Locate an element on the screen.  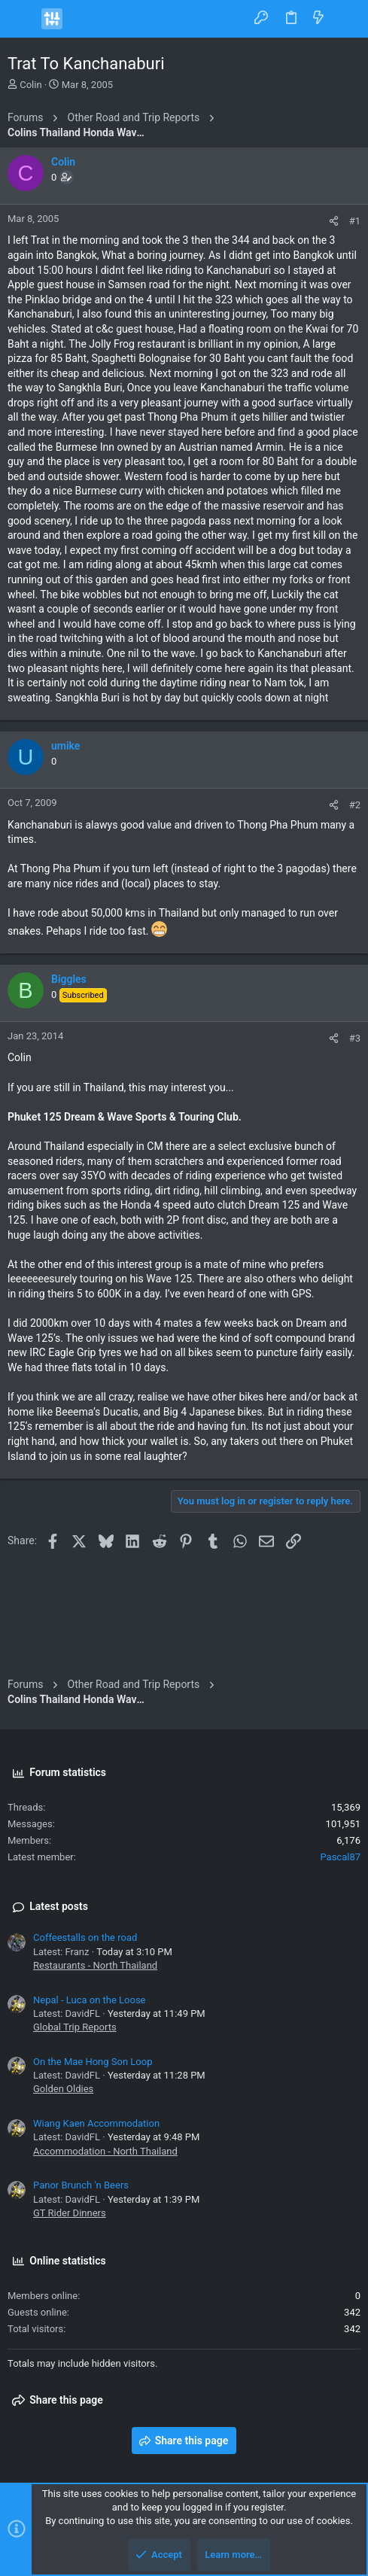
[Search] is located at coordinates (345, 18).